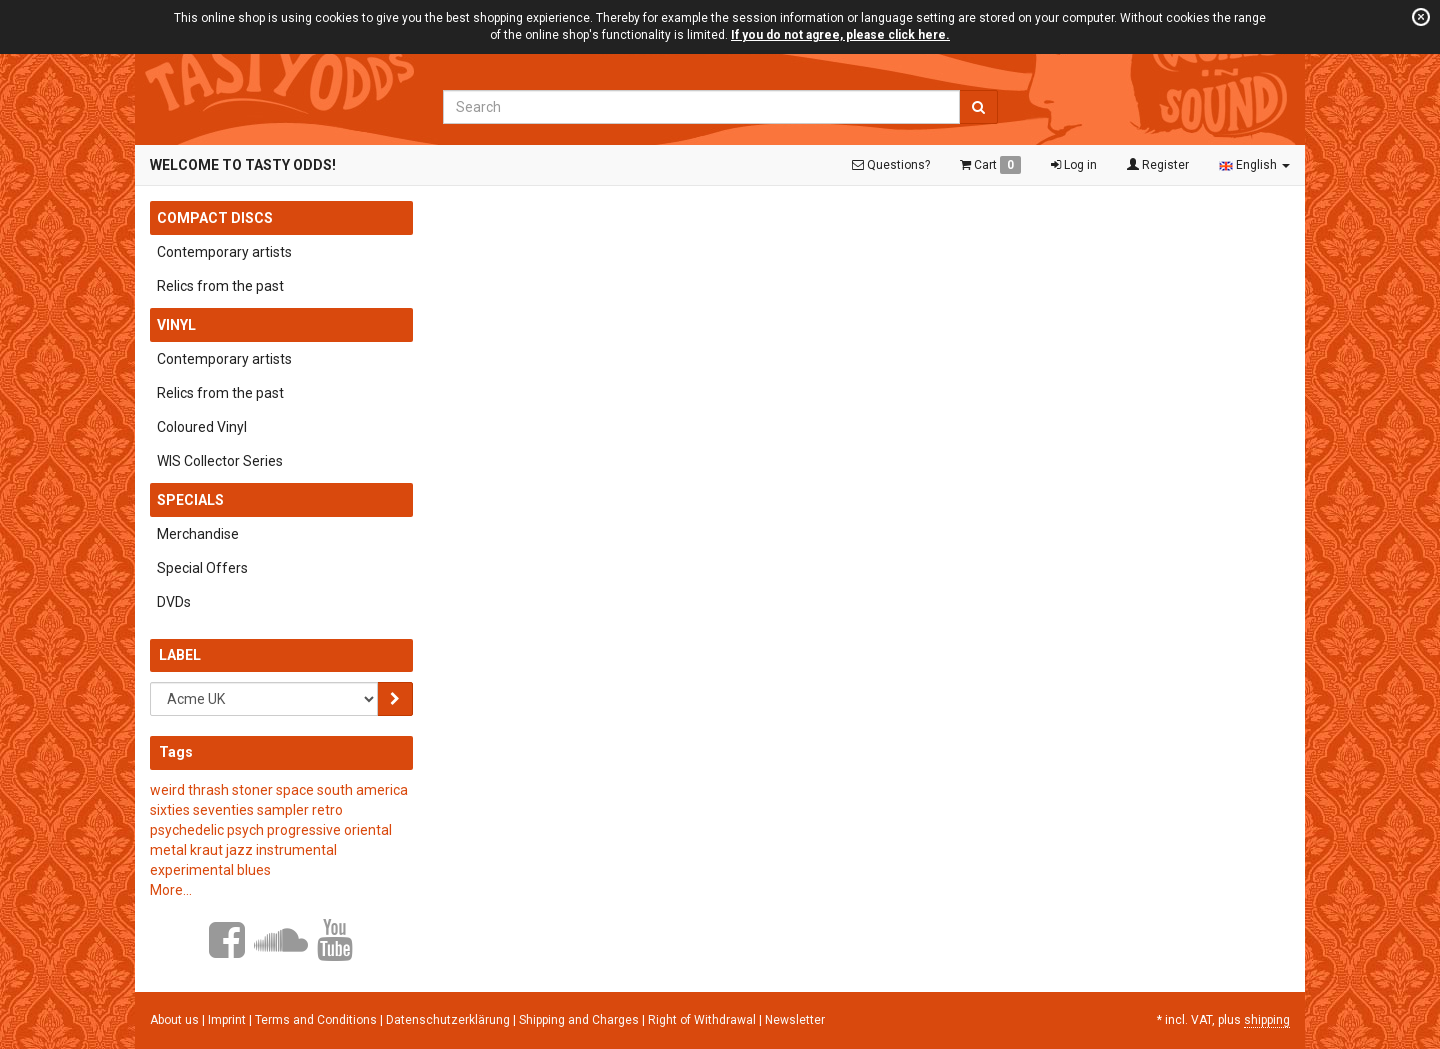  I want to click on experimental, so click(192, 870).